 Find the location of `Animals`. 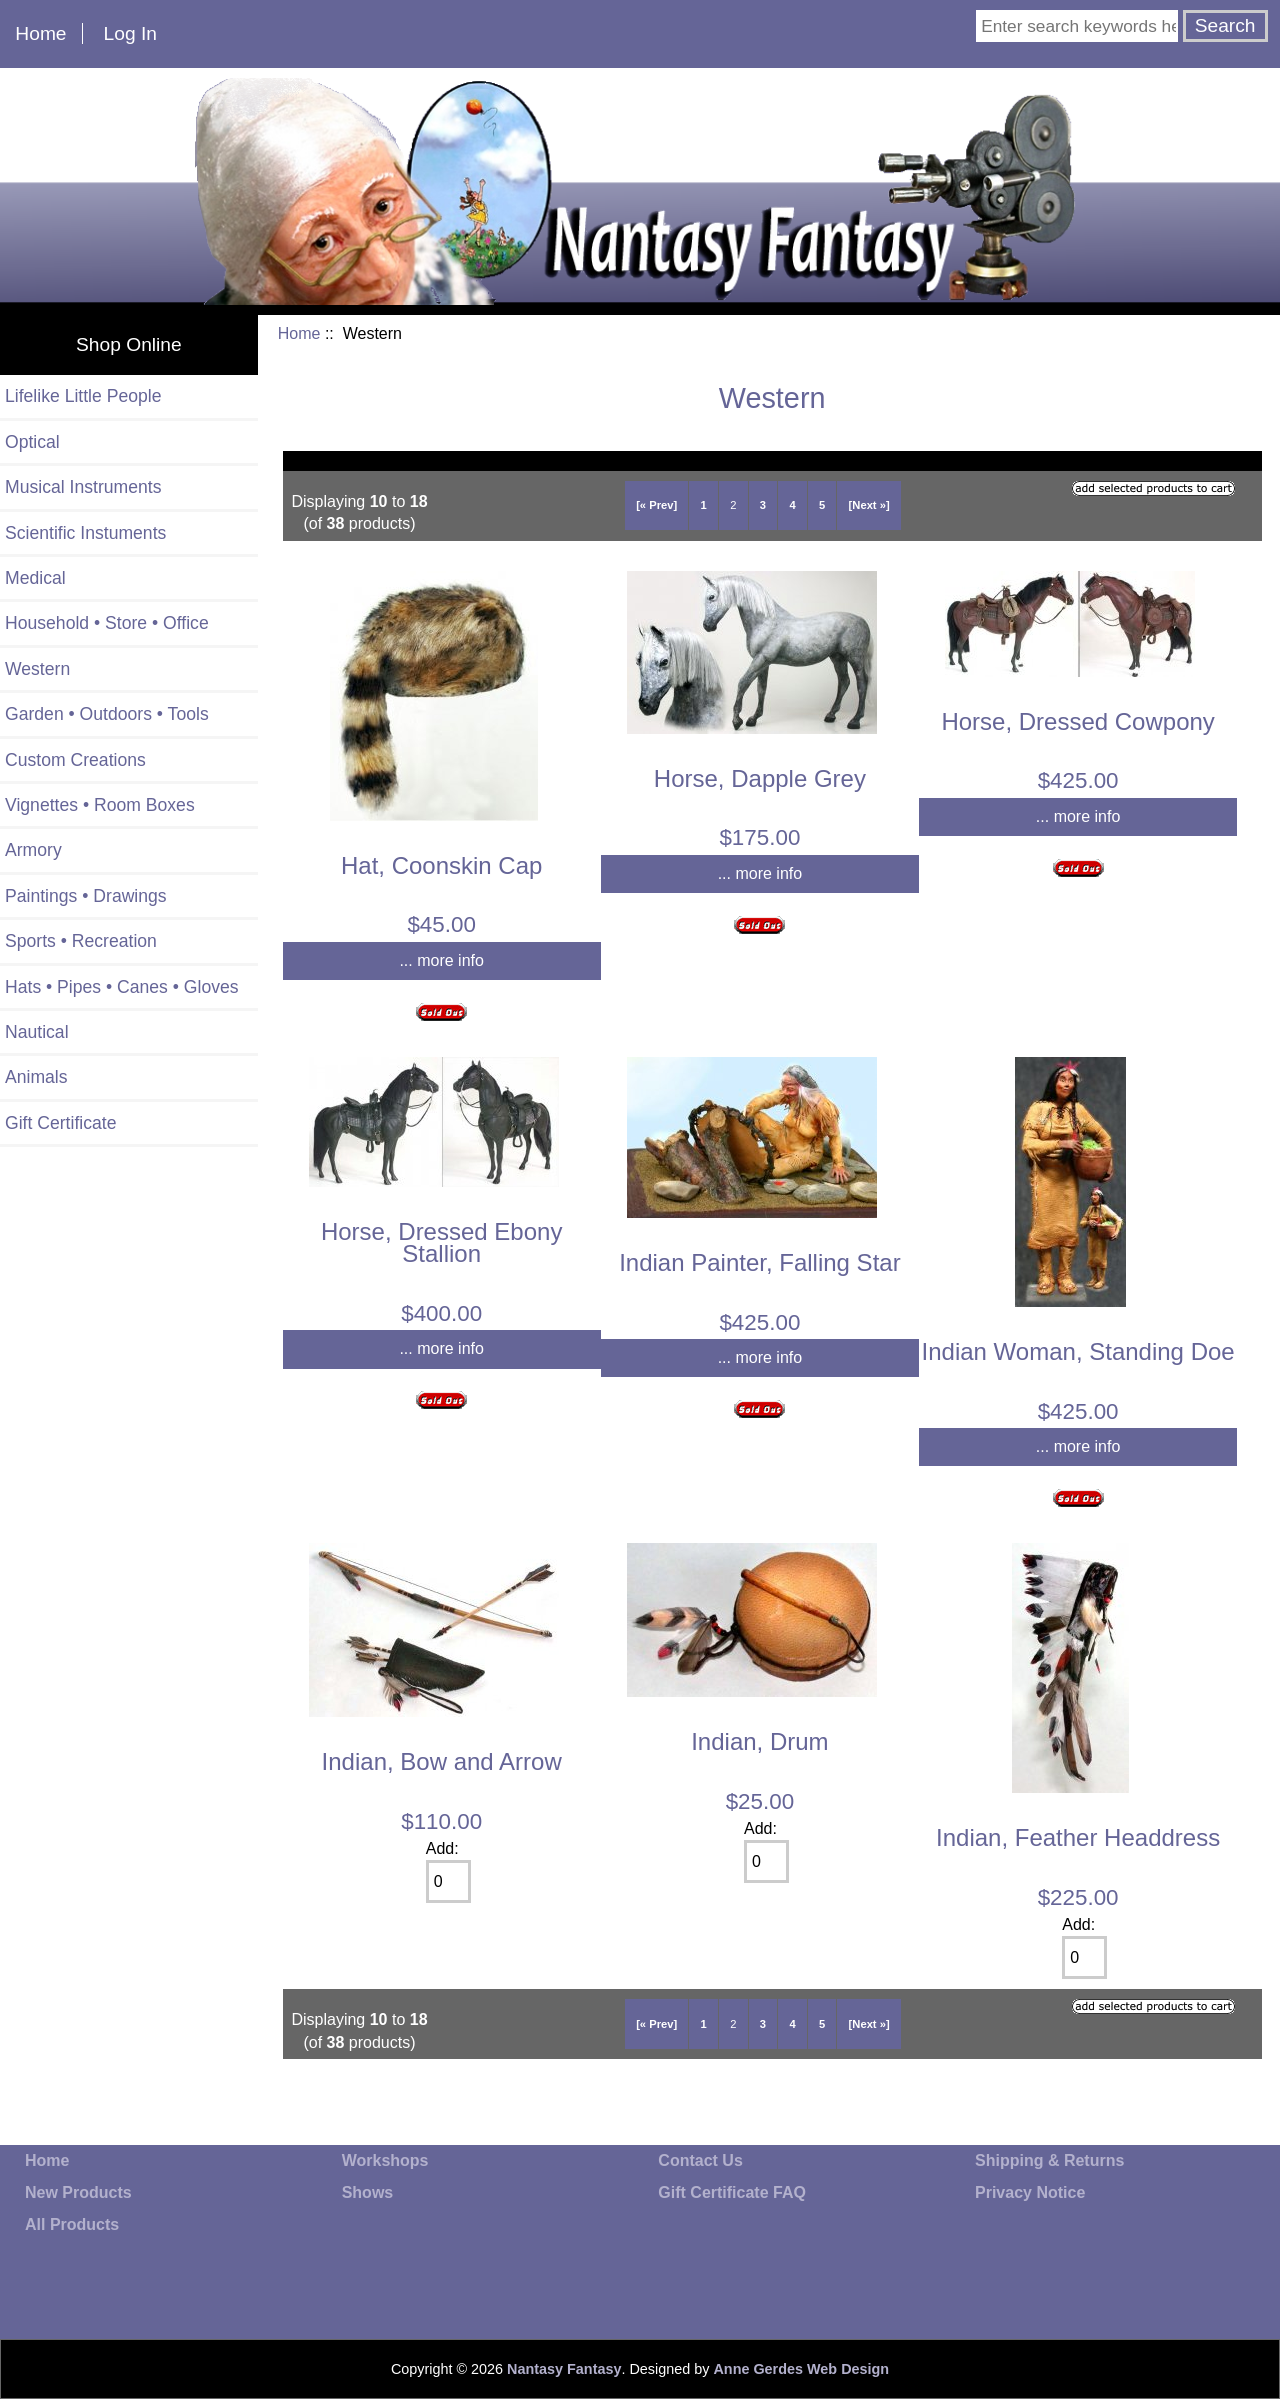

Animals is located at coordinates (36, 1077).